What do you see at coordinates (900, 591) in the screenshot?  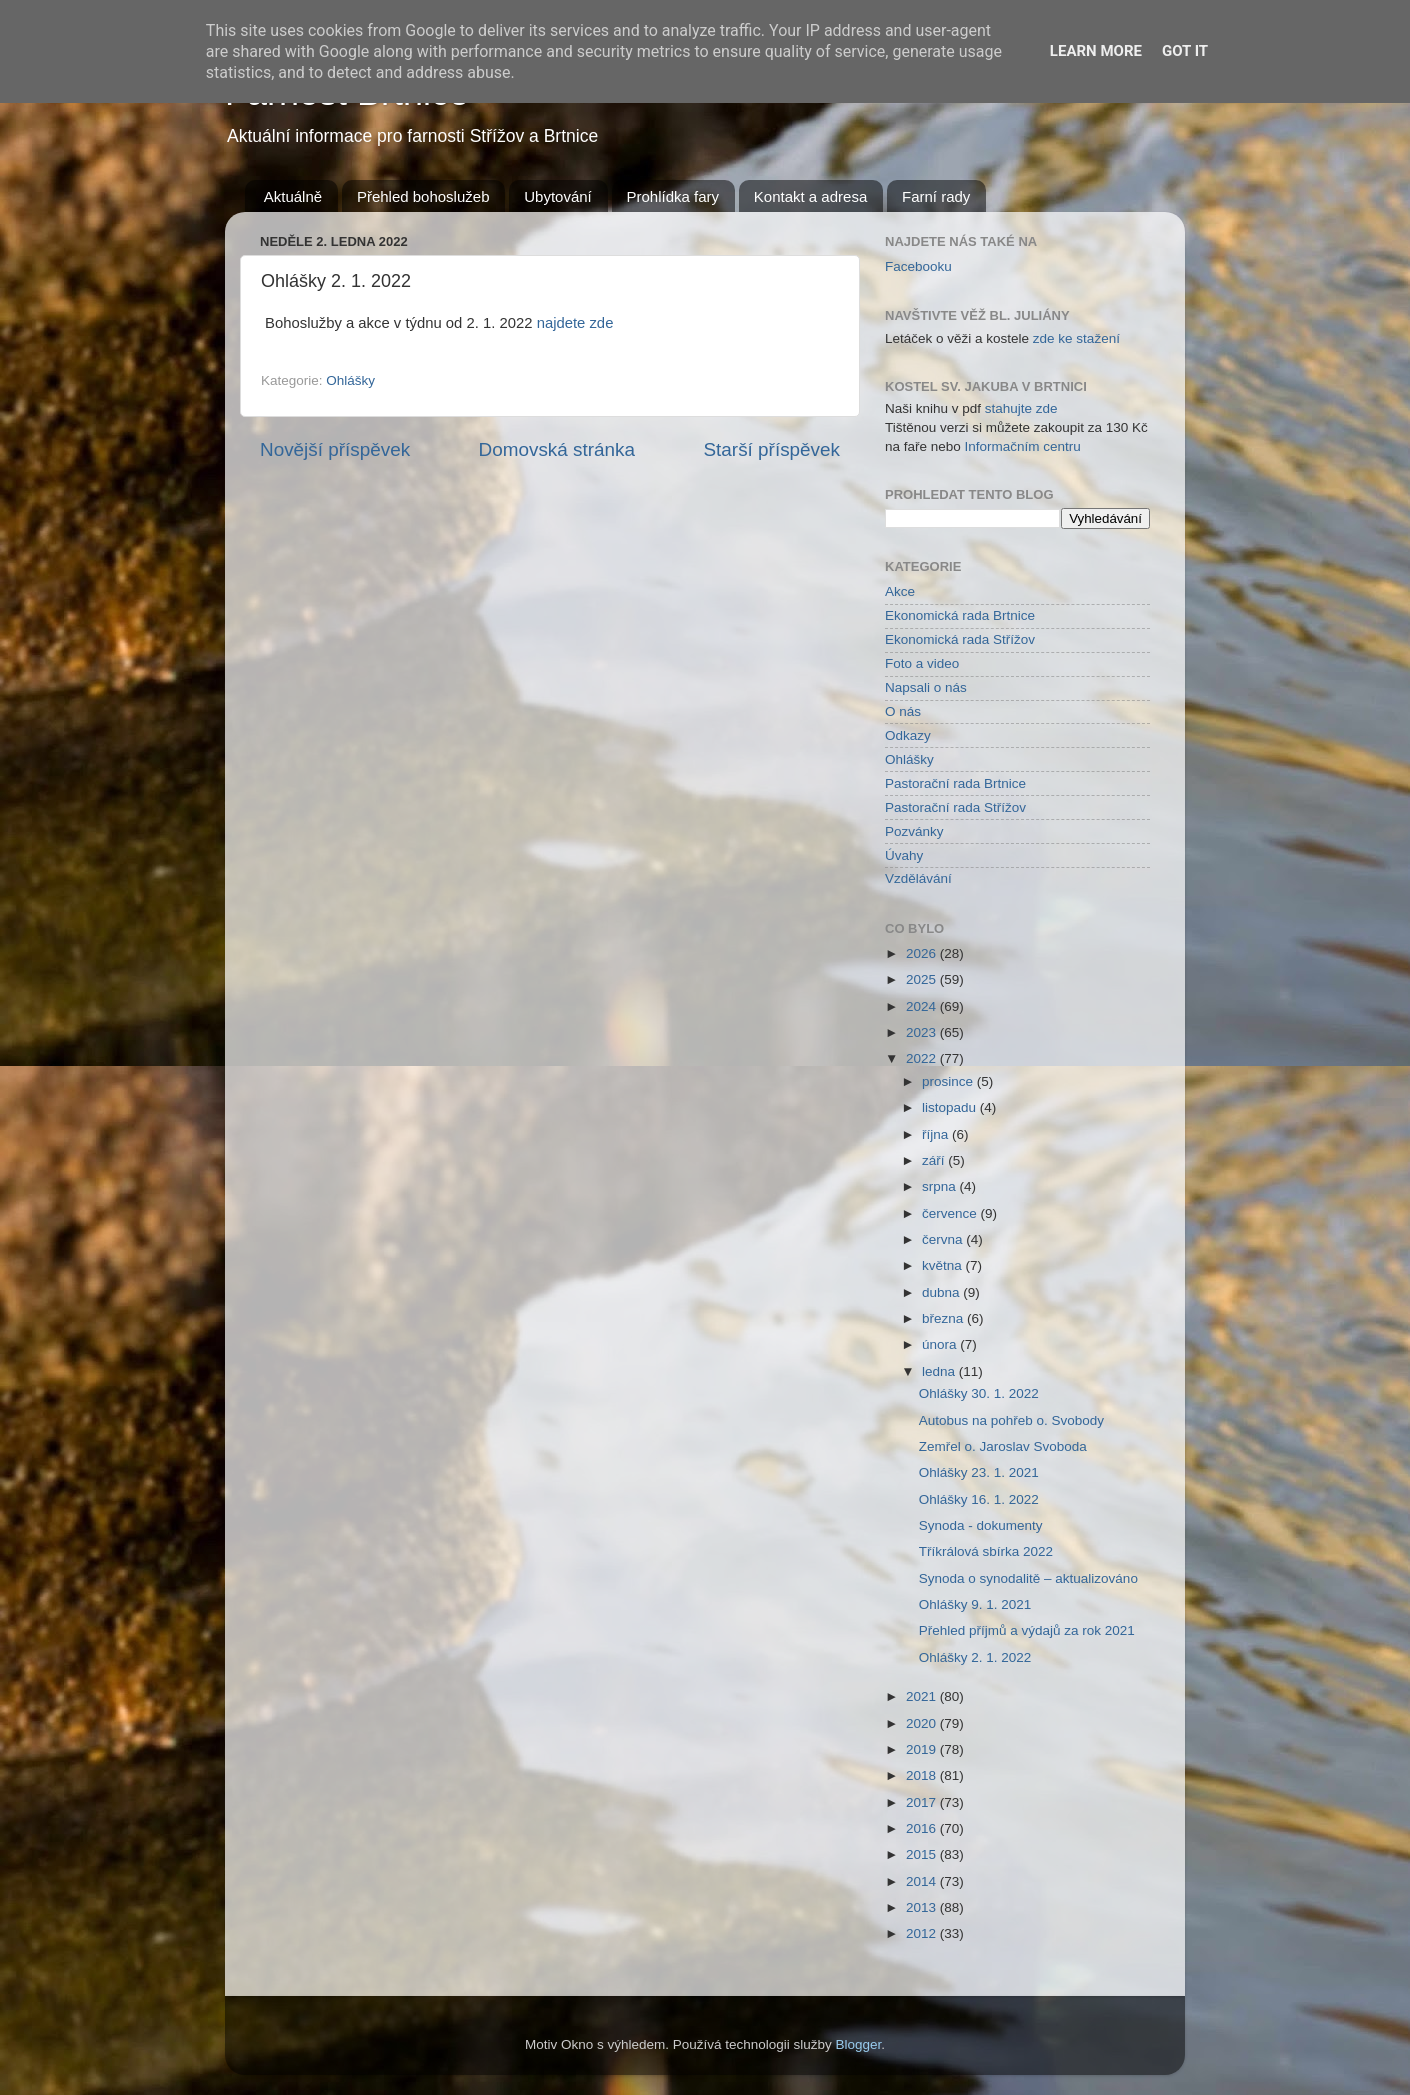 I see `Akce` at bounding box center [900, 591].